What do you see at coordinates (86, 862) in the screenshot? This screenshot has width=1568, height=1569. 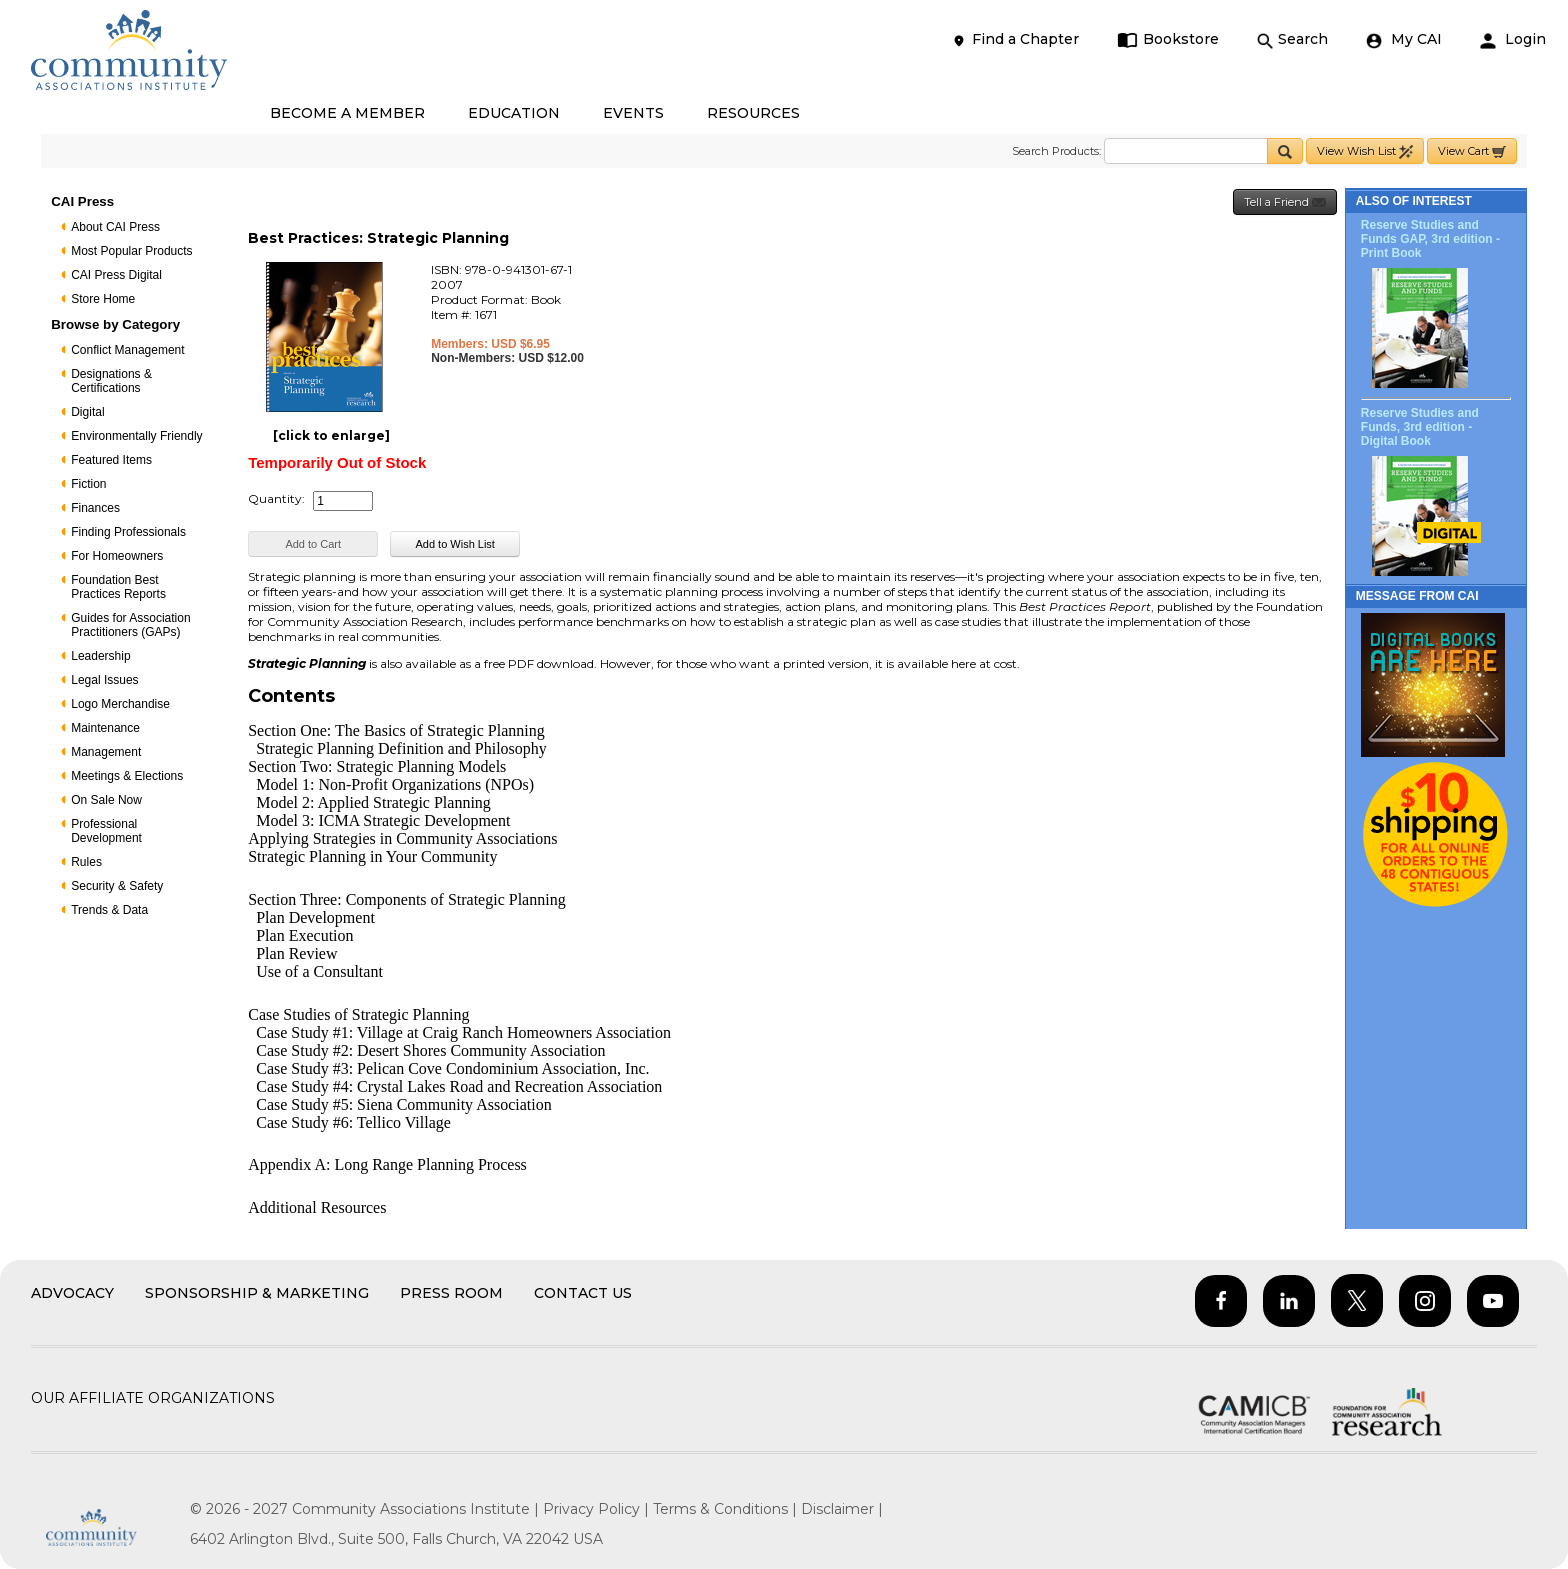 I see `Rules` at bounding box center [86, 862].